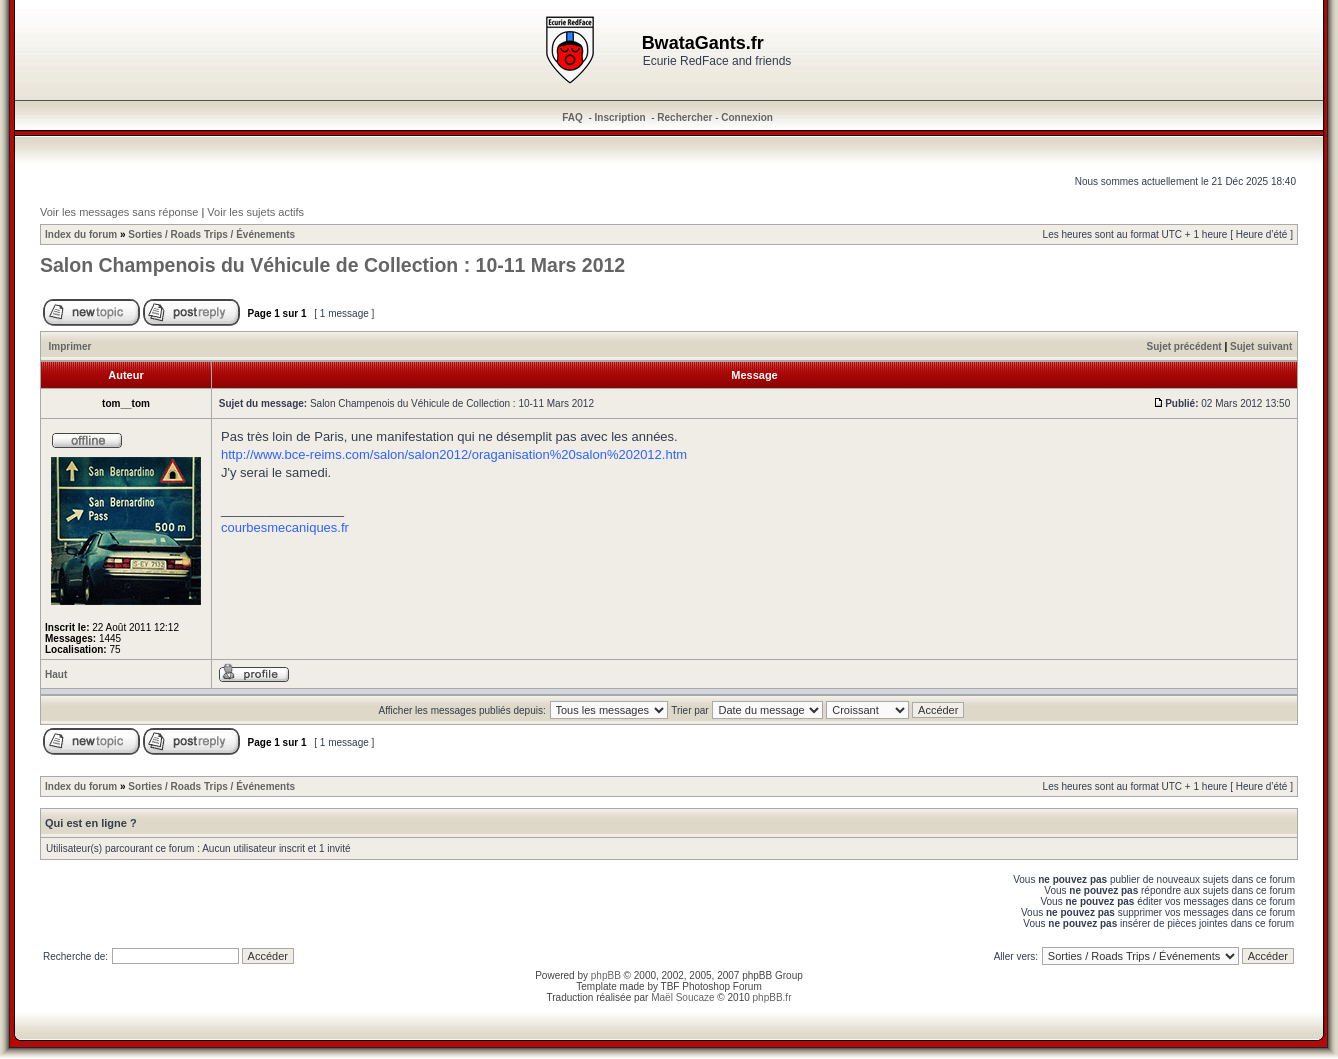 The width and height of the screenshot is (1338, 1059). What do you see at coordinates (722, 986) in the screenshot?
I see `Photoshop Forum` at bounding box center [722, 986].